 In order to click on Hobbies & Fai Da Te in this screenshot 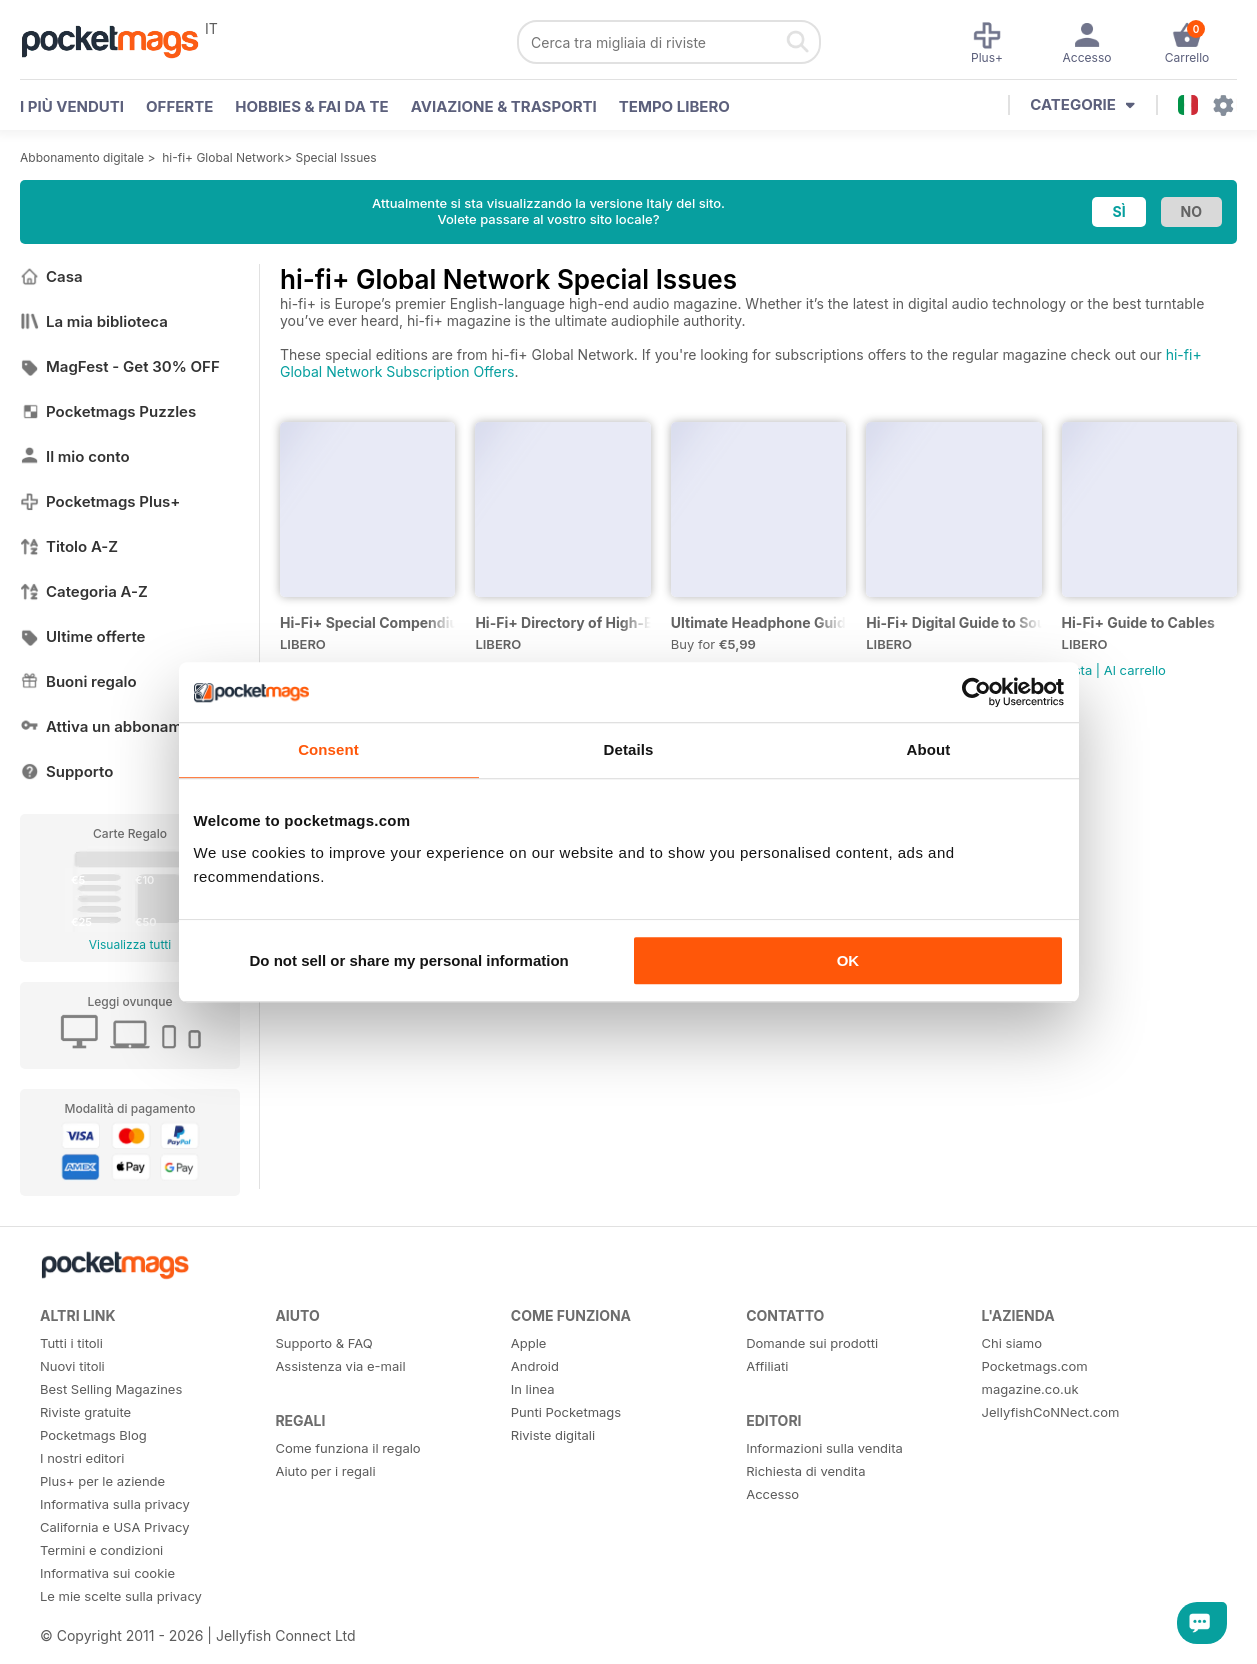, I will do `click(311, 106)`.